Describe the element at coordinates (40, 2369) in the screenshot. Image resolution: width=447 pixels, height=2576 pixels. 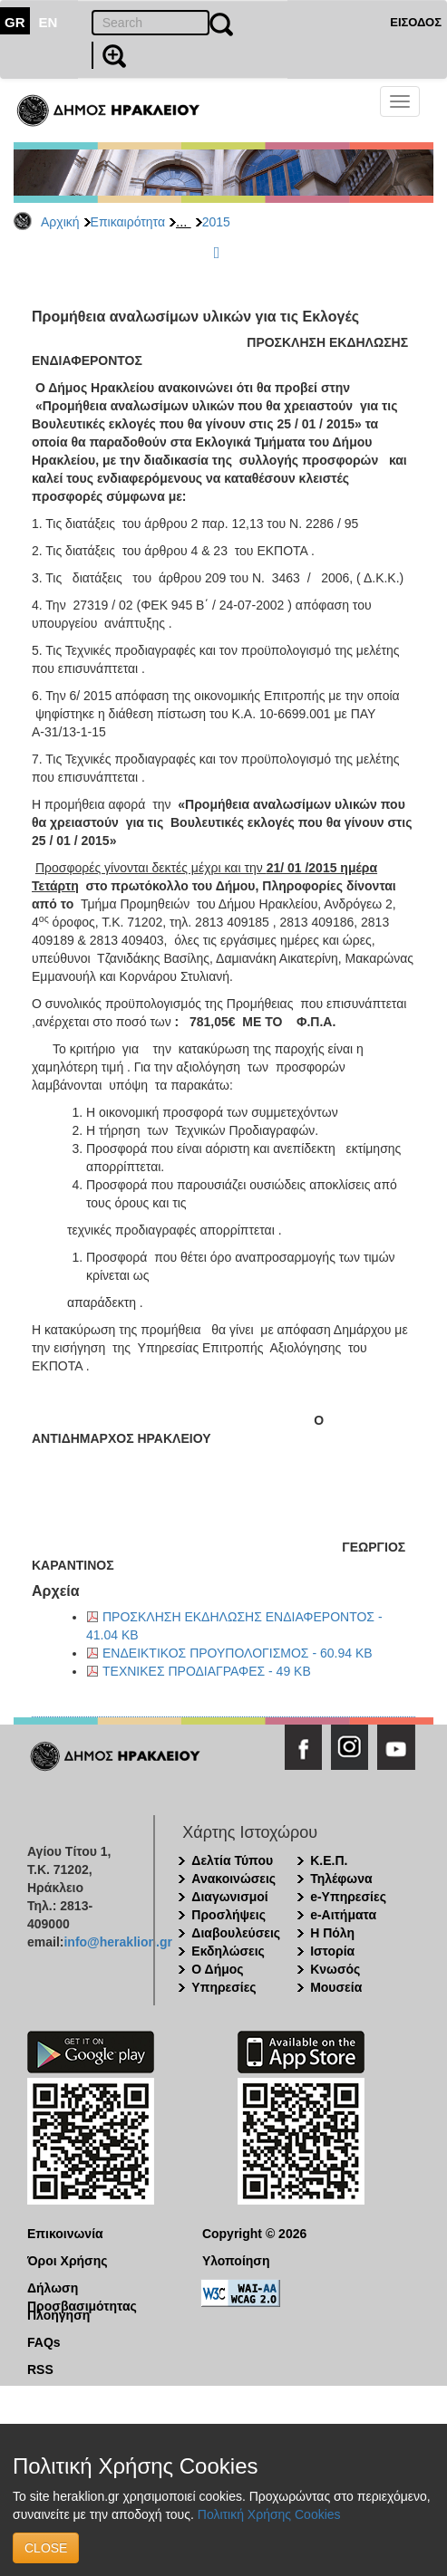
I see `RSS` at that location.